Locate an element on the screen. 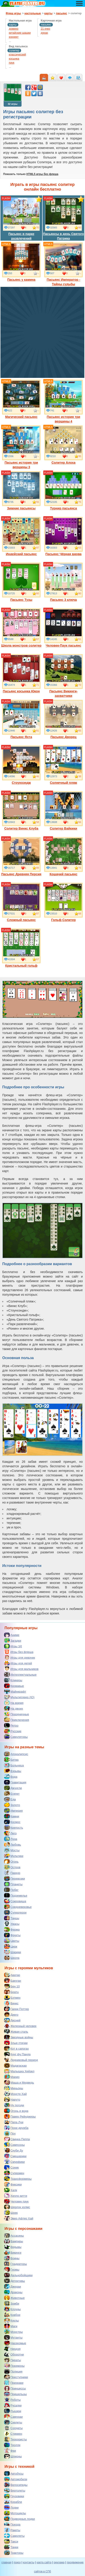 Image resolution: width=85 pixels, height=2576 pixels. Праздничные is located at coordinates (16, 1714).